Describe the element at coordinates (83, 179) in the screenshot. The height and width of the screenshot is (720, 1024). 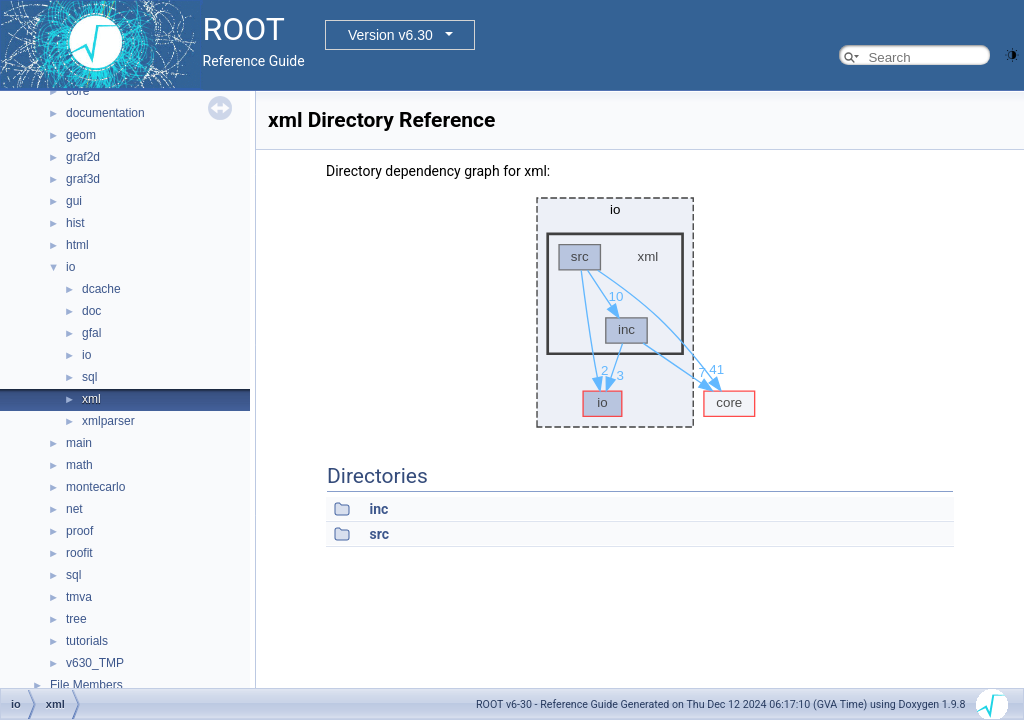
I see `graf3d` at that location.